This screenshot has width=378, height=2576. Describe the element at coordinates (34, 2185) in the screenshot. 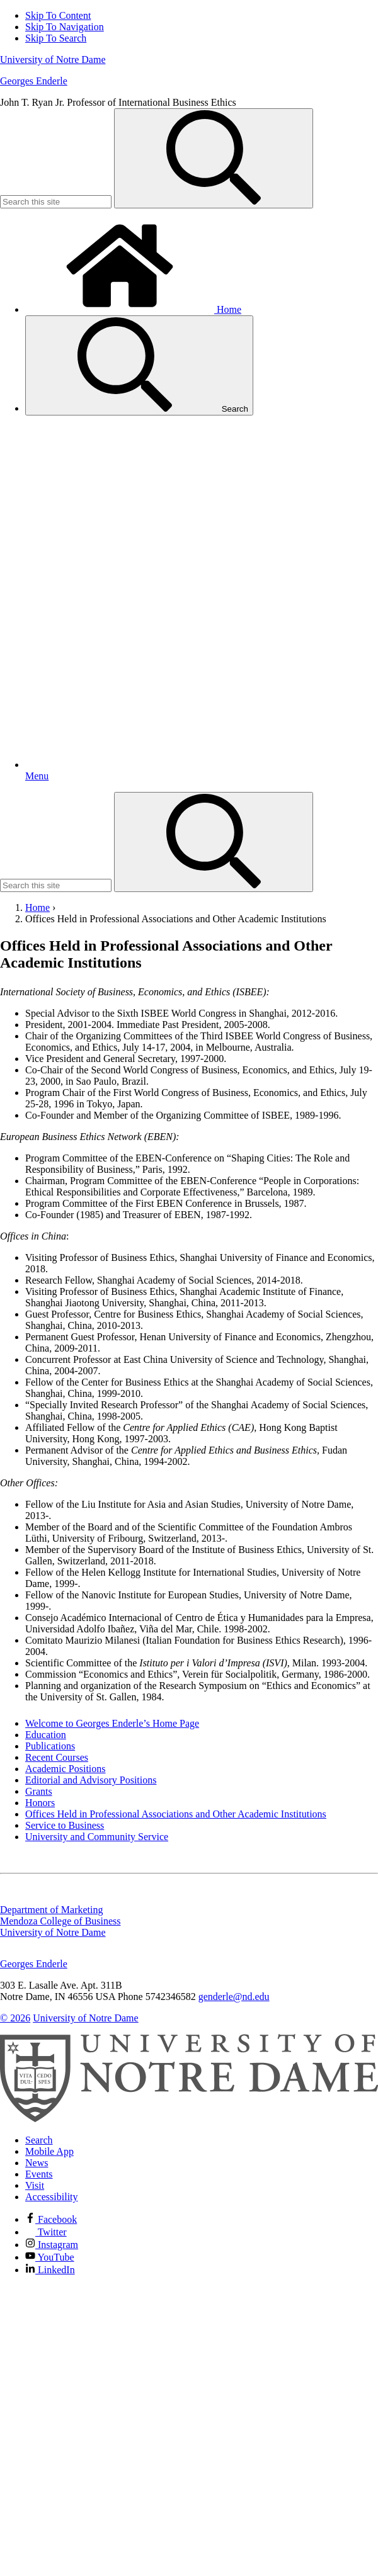

I see `Visit [Visit Notre Dame]` at that location.